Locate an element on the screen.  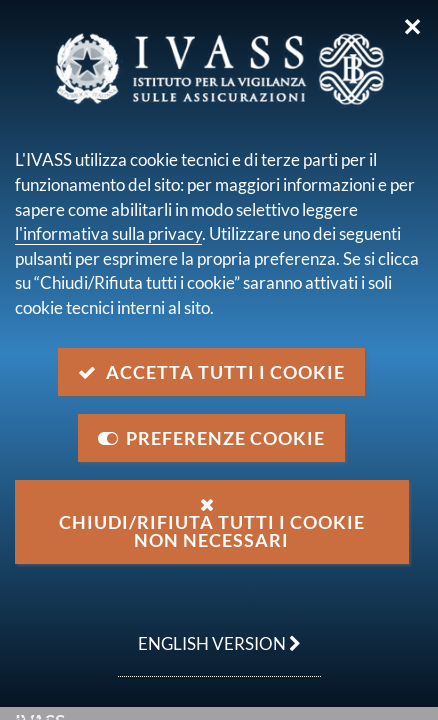
l'informativa sulla privacy is located at coordinates (108, 233).